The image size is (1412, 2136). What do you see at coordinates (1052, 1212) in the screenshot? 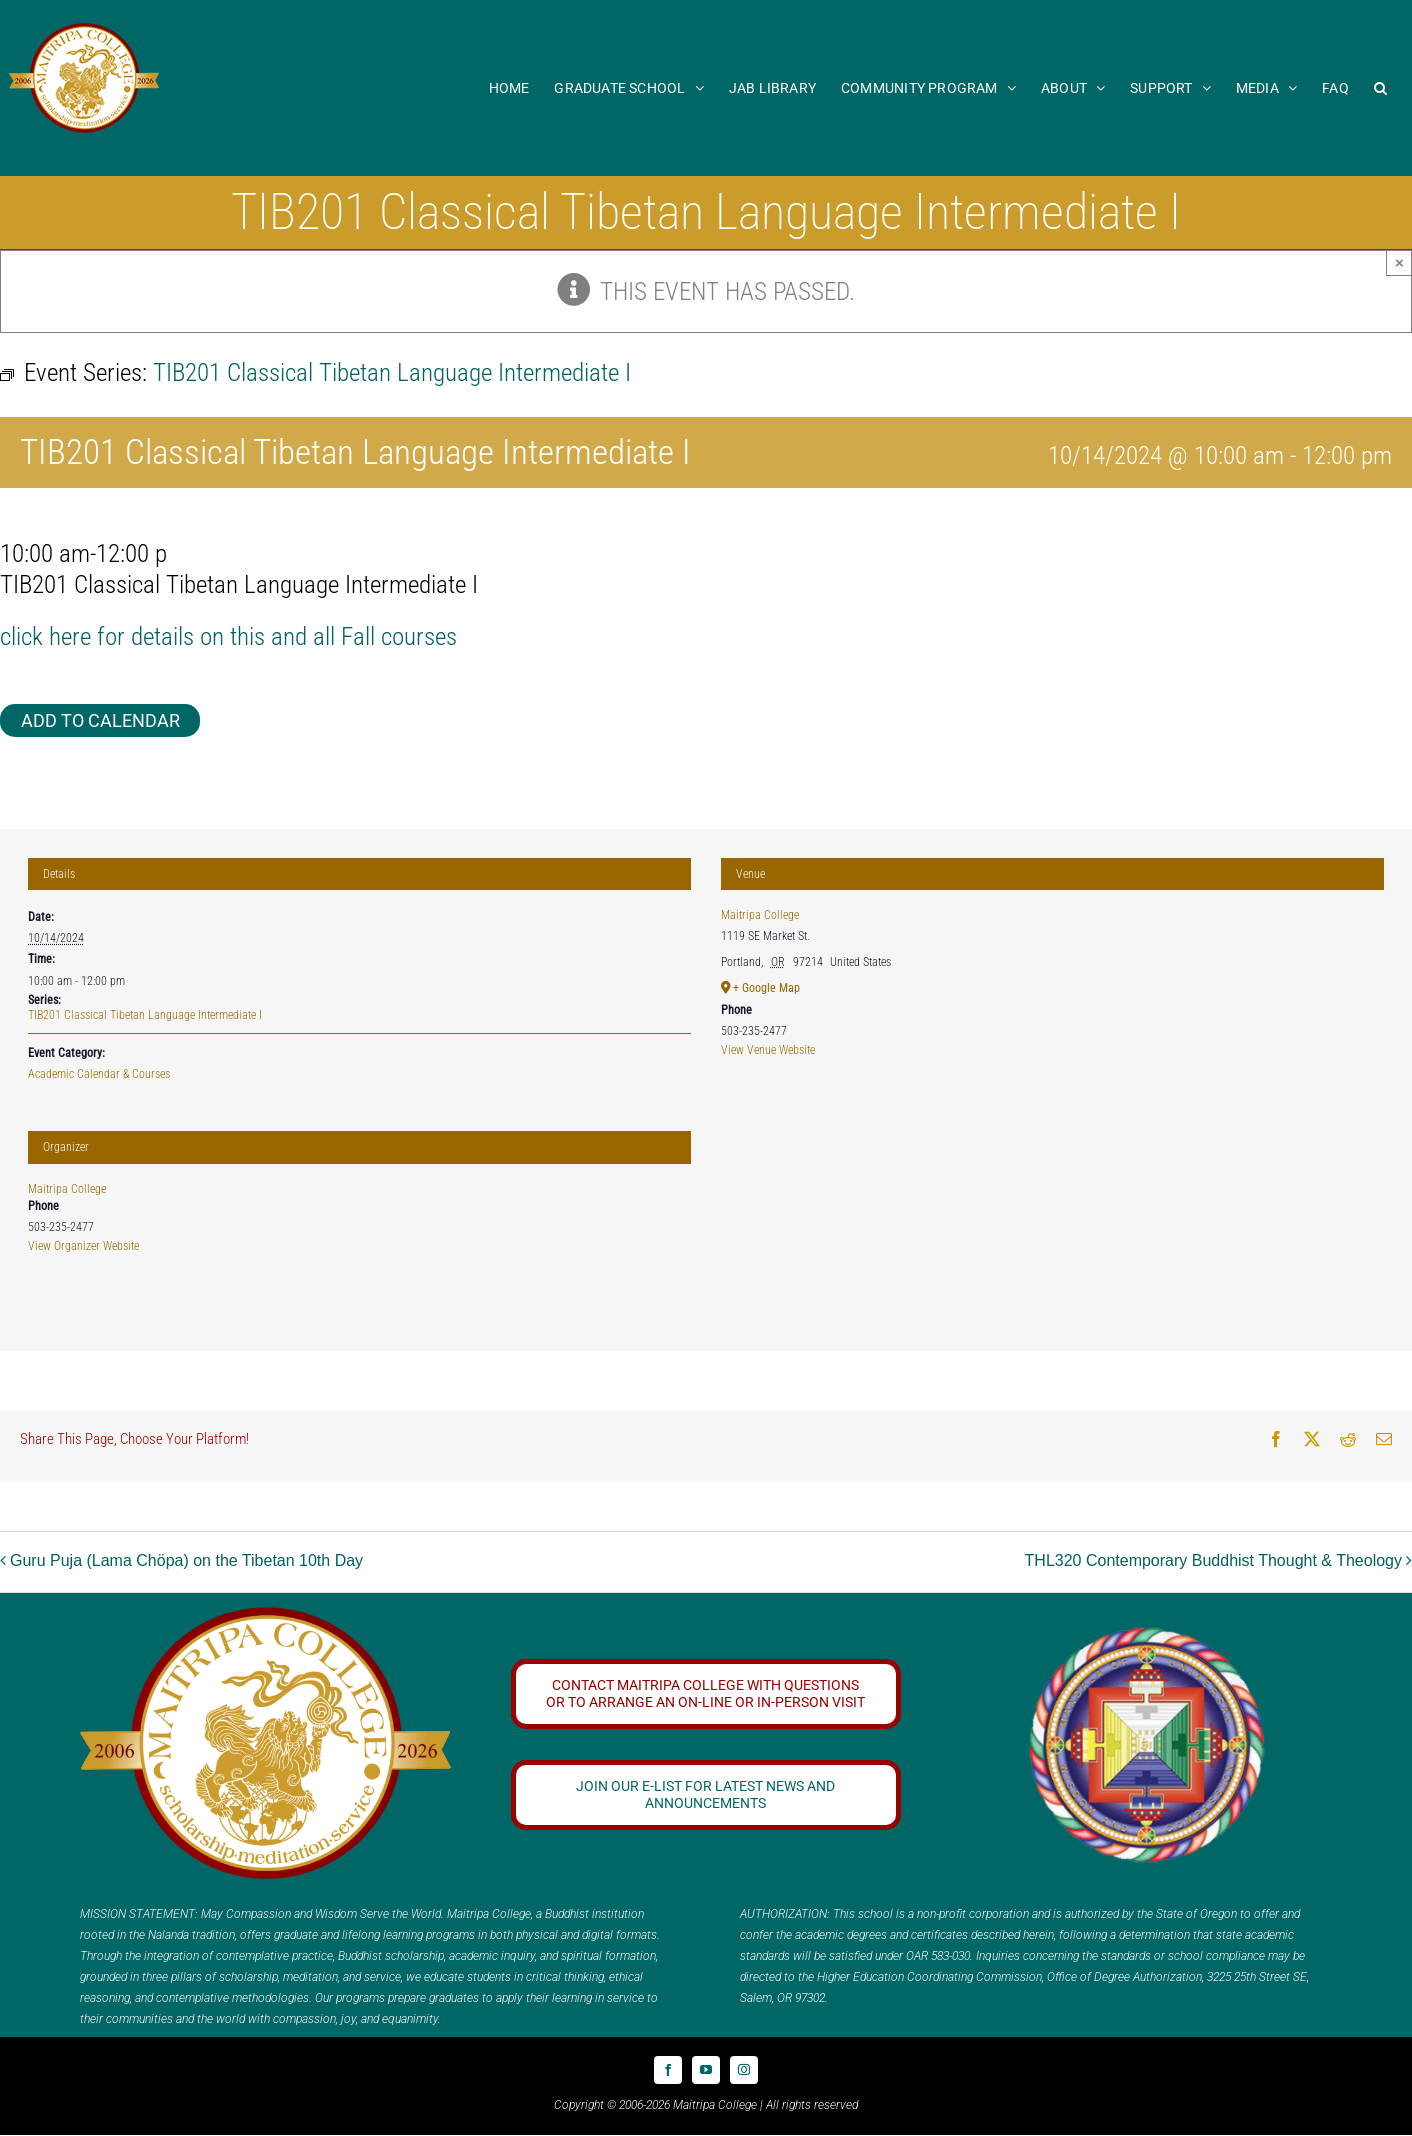
I see `[Venue location map]` at bounding box center [1052, 1212].